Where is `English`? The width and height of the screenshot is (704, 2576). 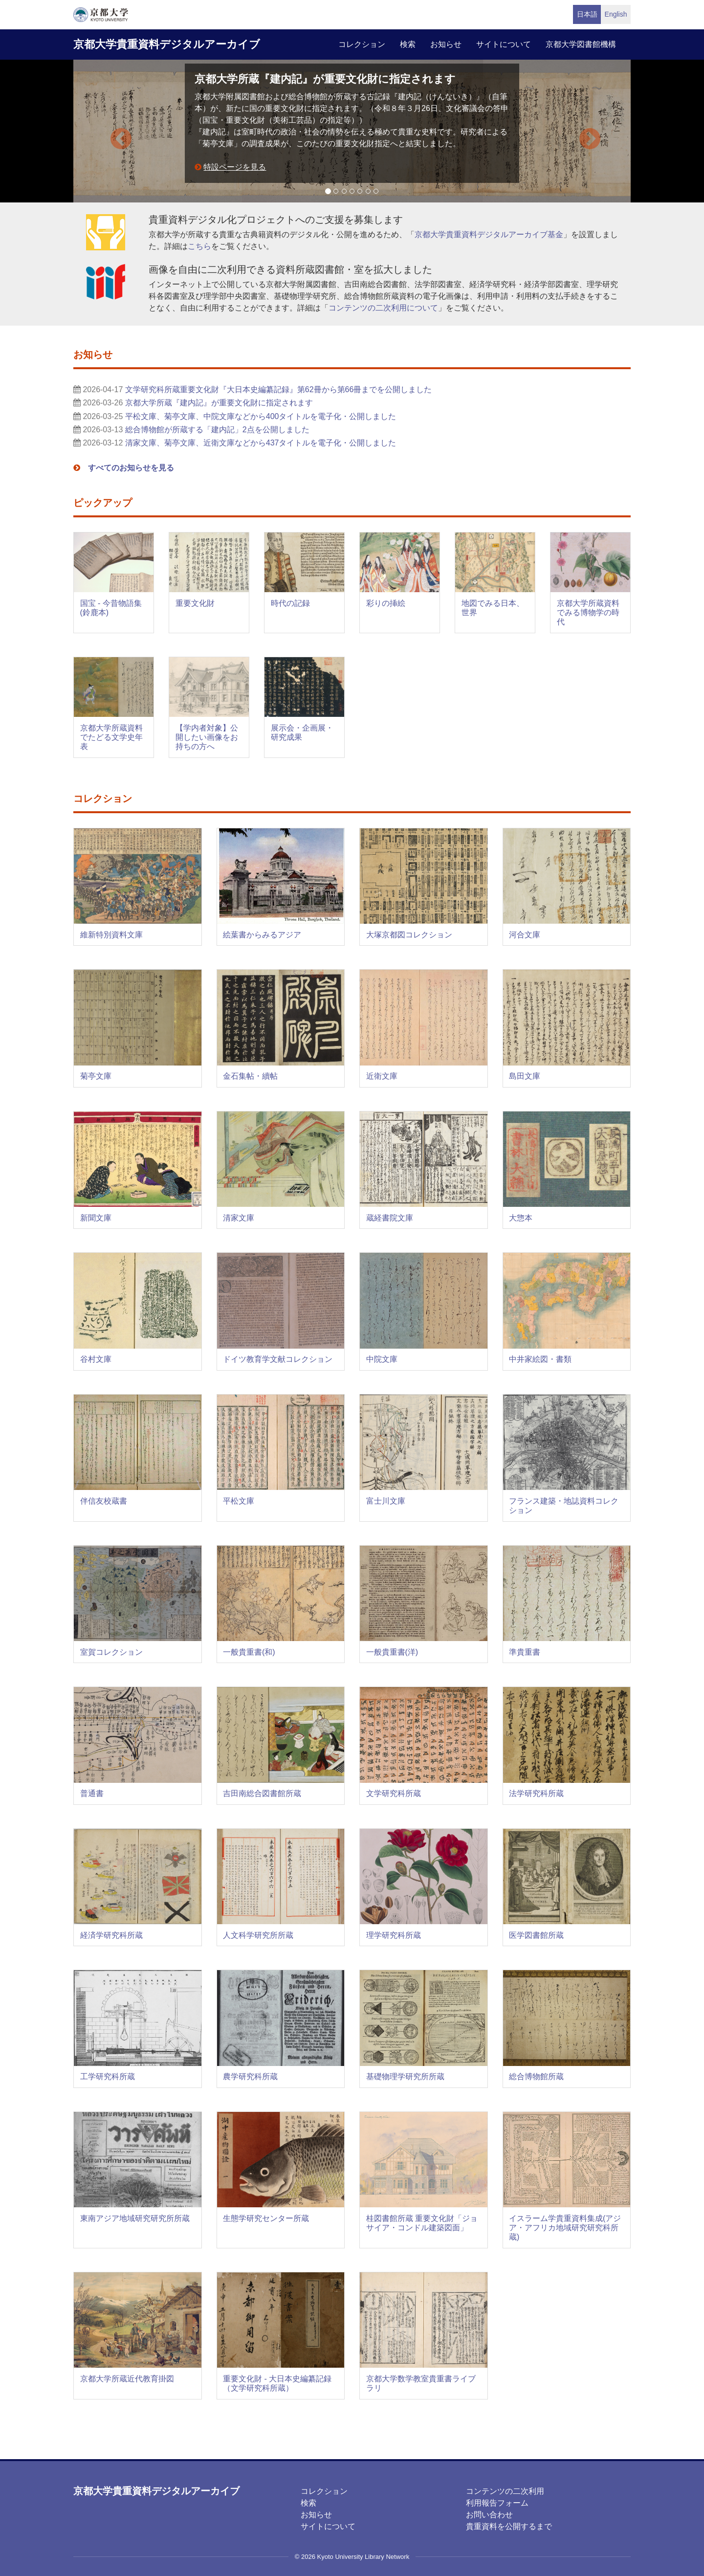 English is located at coordinates (616, 14).